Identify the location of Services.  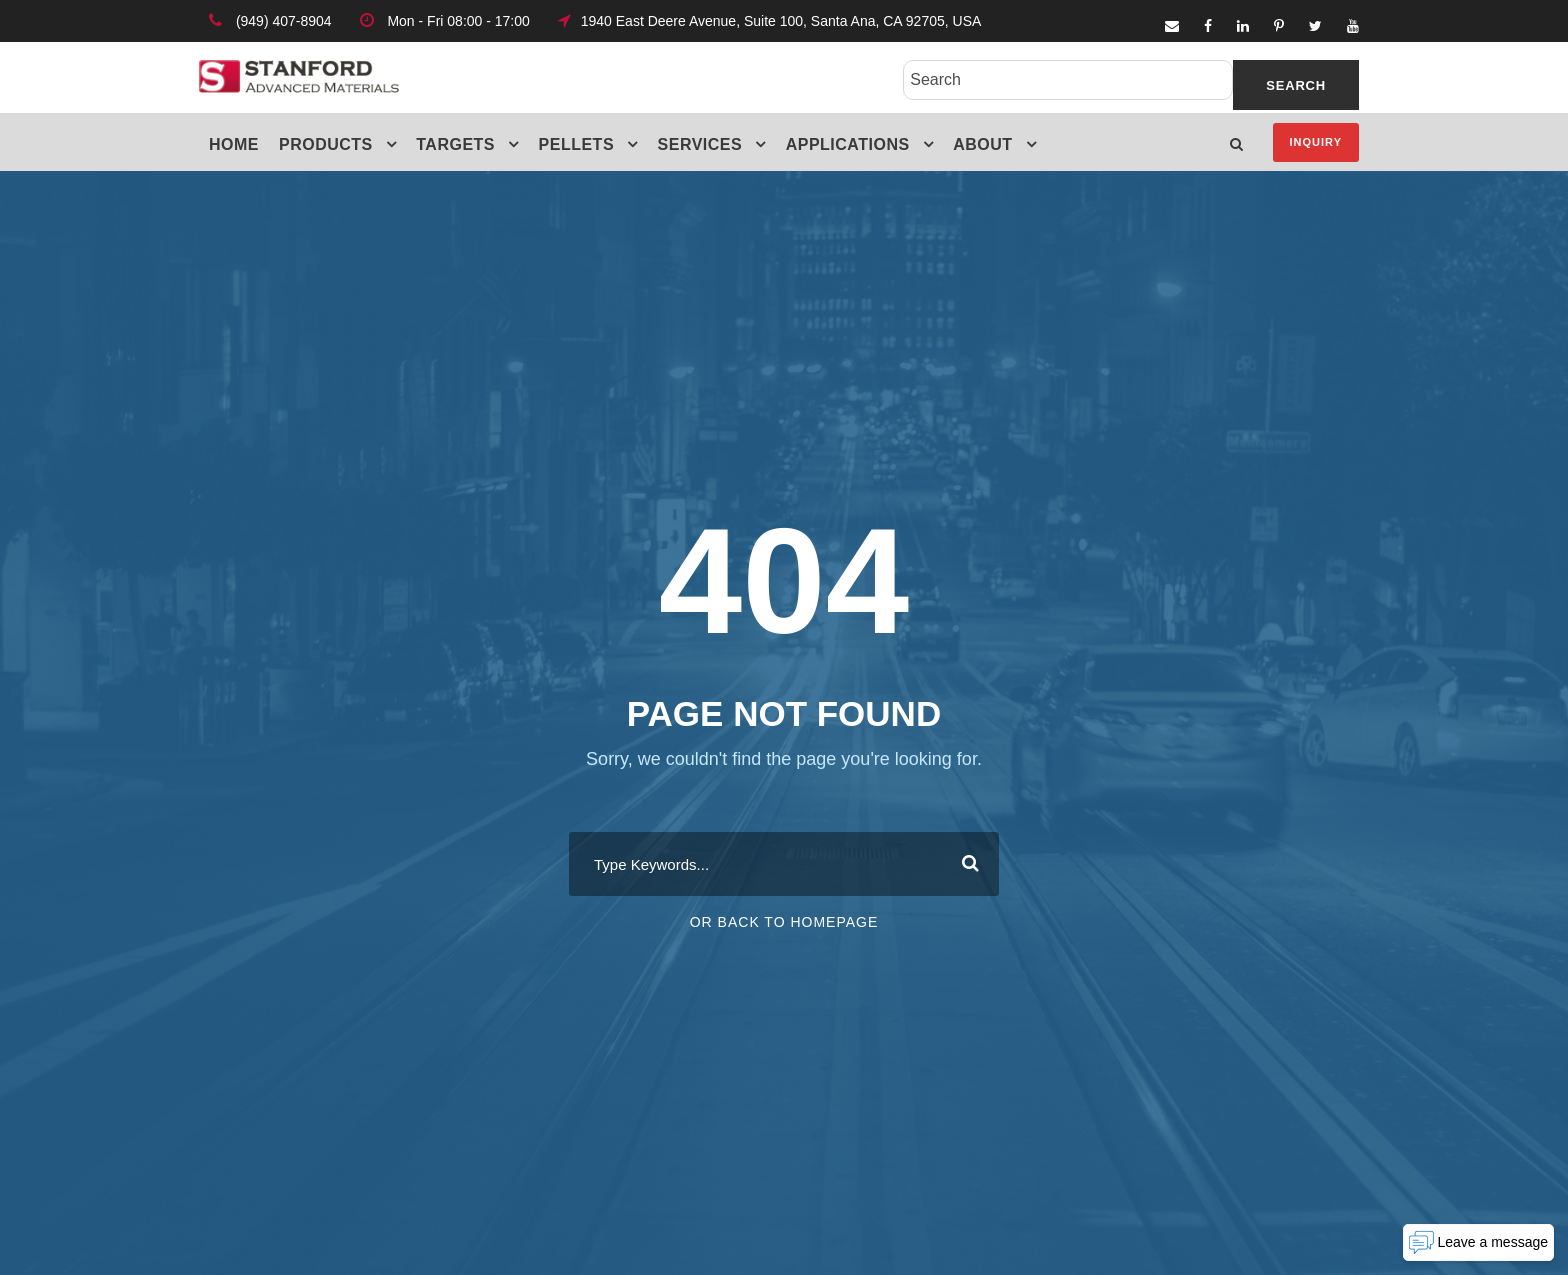
(700, 144).